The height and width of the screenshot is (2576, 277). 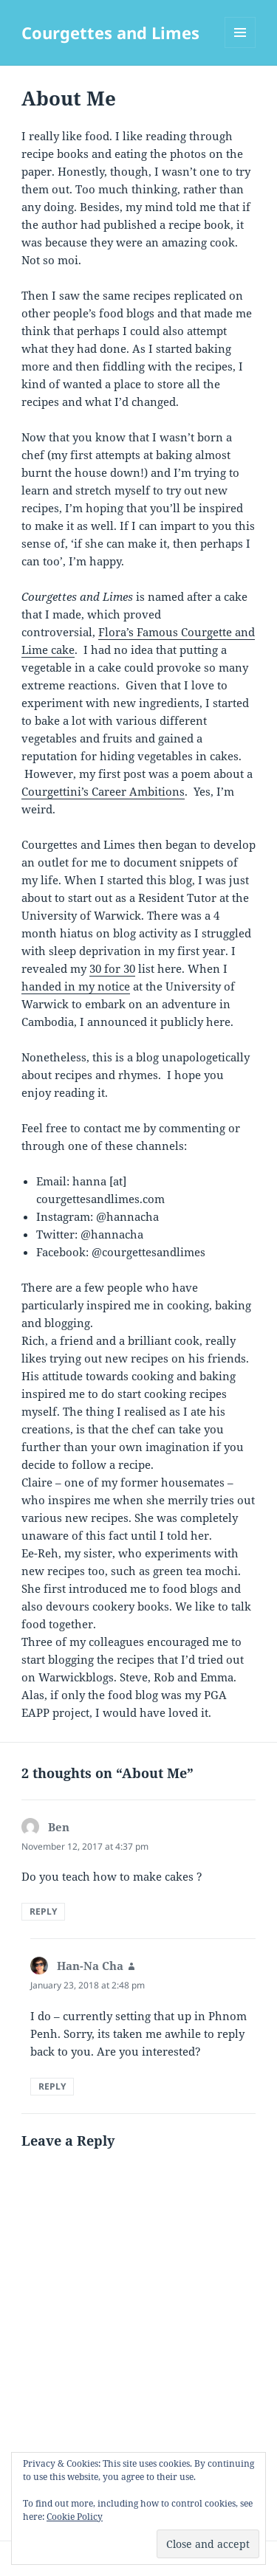 What do you see at coordinates (103, 791) in the screenshot?
I see `Courgettini’s Career Ambitions` at bounding box center [103, 791].